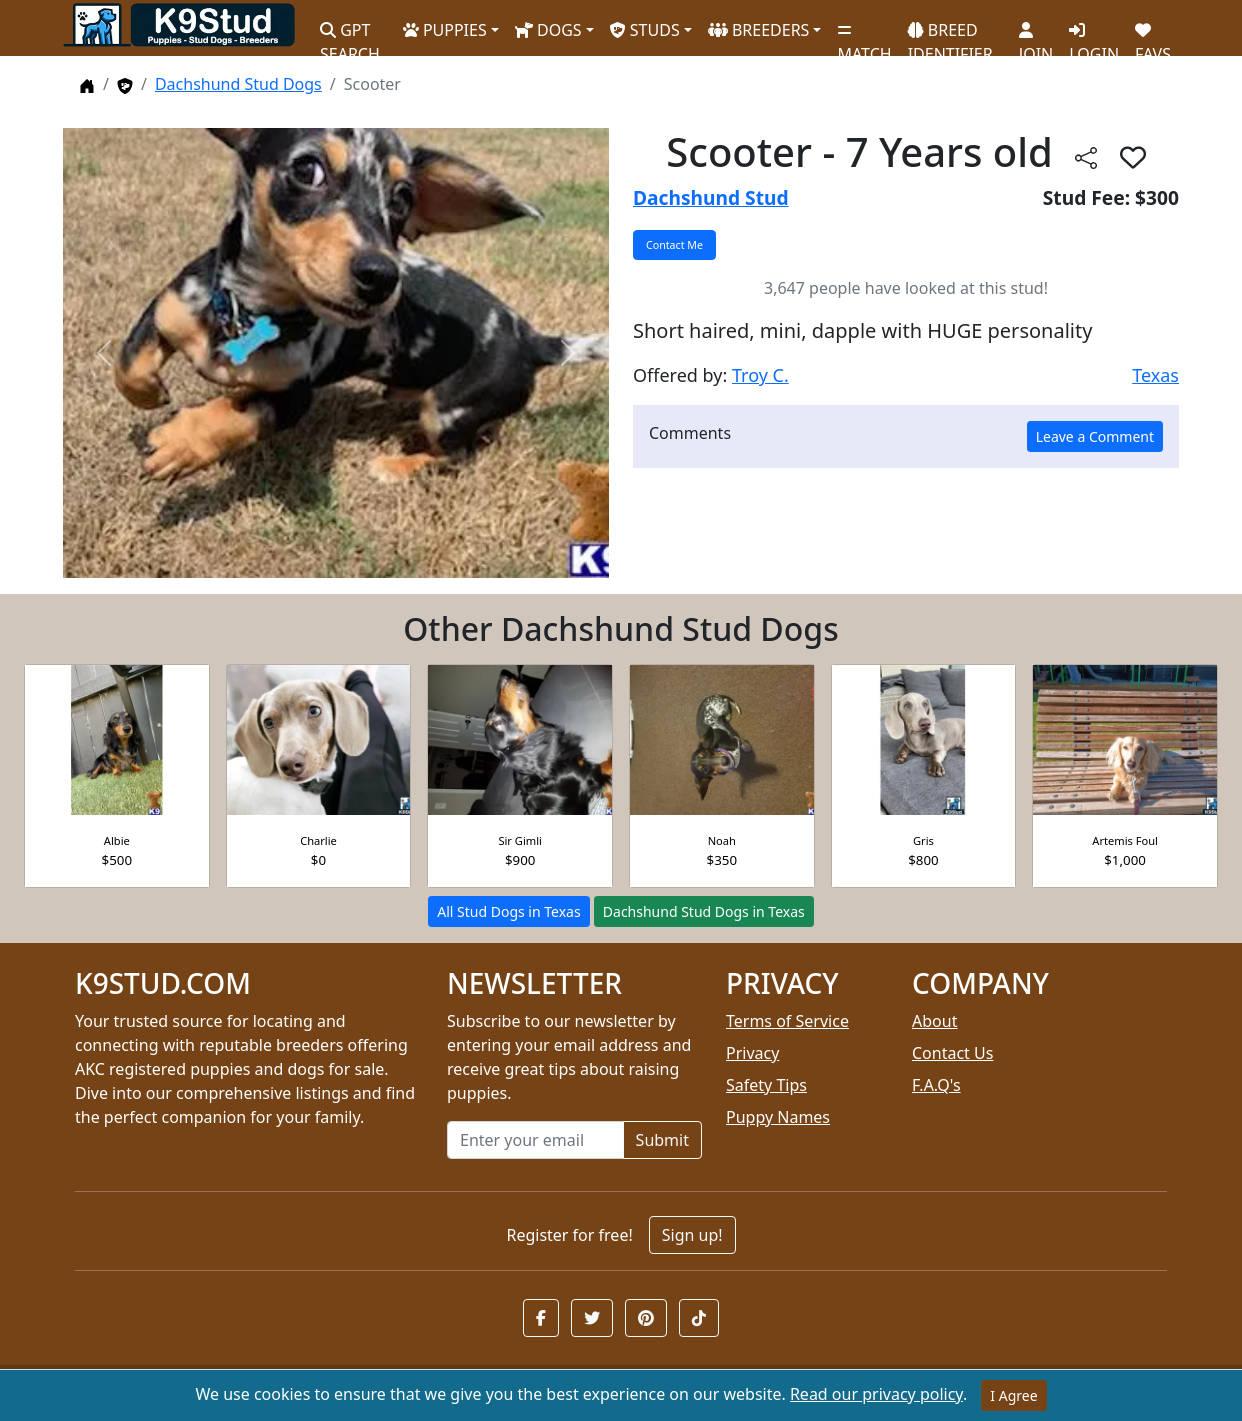  I want to click on PUPPIES [button], so click(445, 30).